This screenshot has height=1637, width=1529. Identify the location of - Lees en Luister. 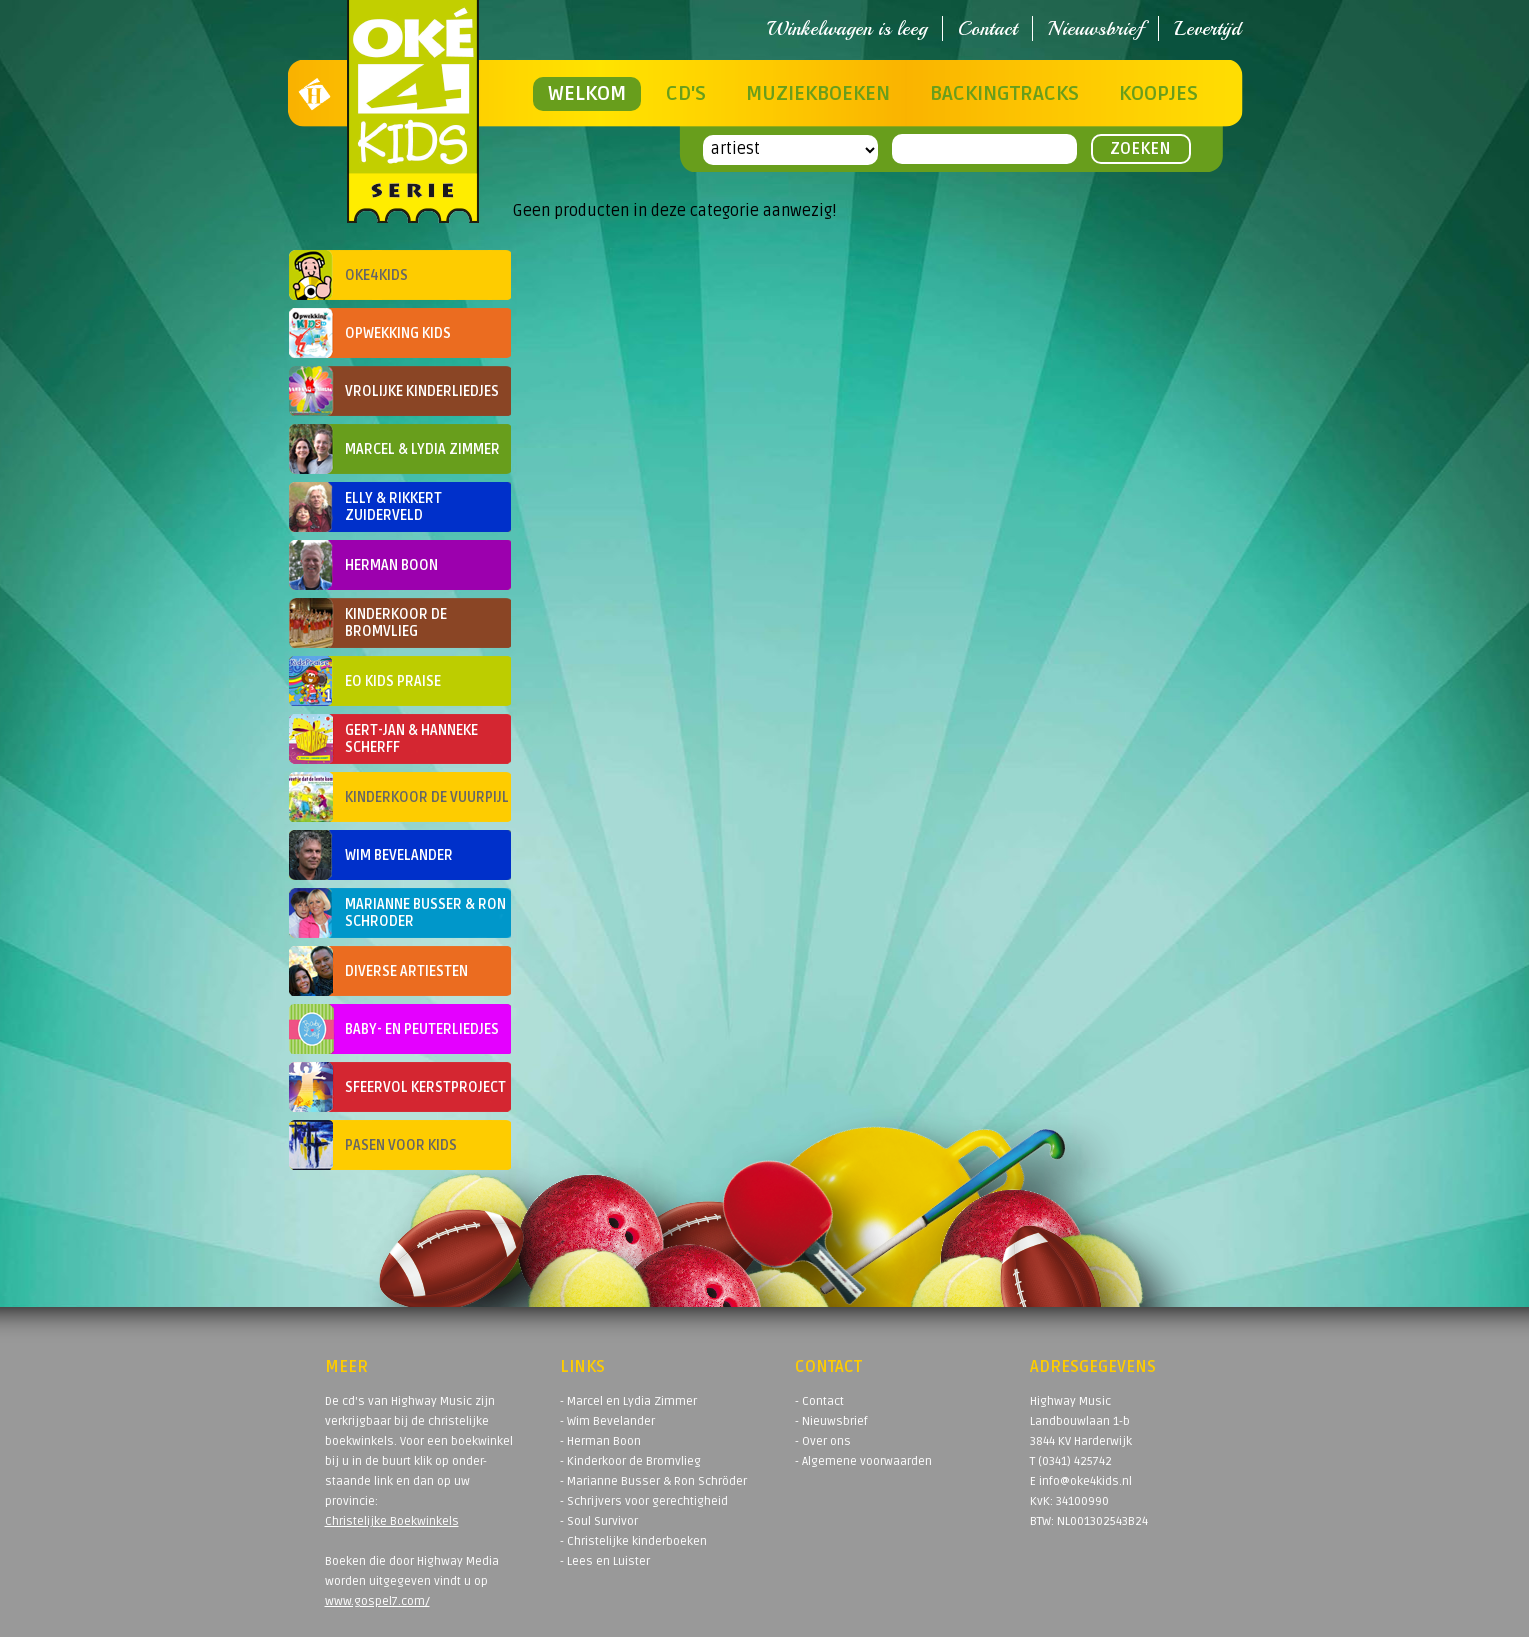
(605, 1561).